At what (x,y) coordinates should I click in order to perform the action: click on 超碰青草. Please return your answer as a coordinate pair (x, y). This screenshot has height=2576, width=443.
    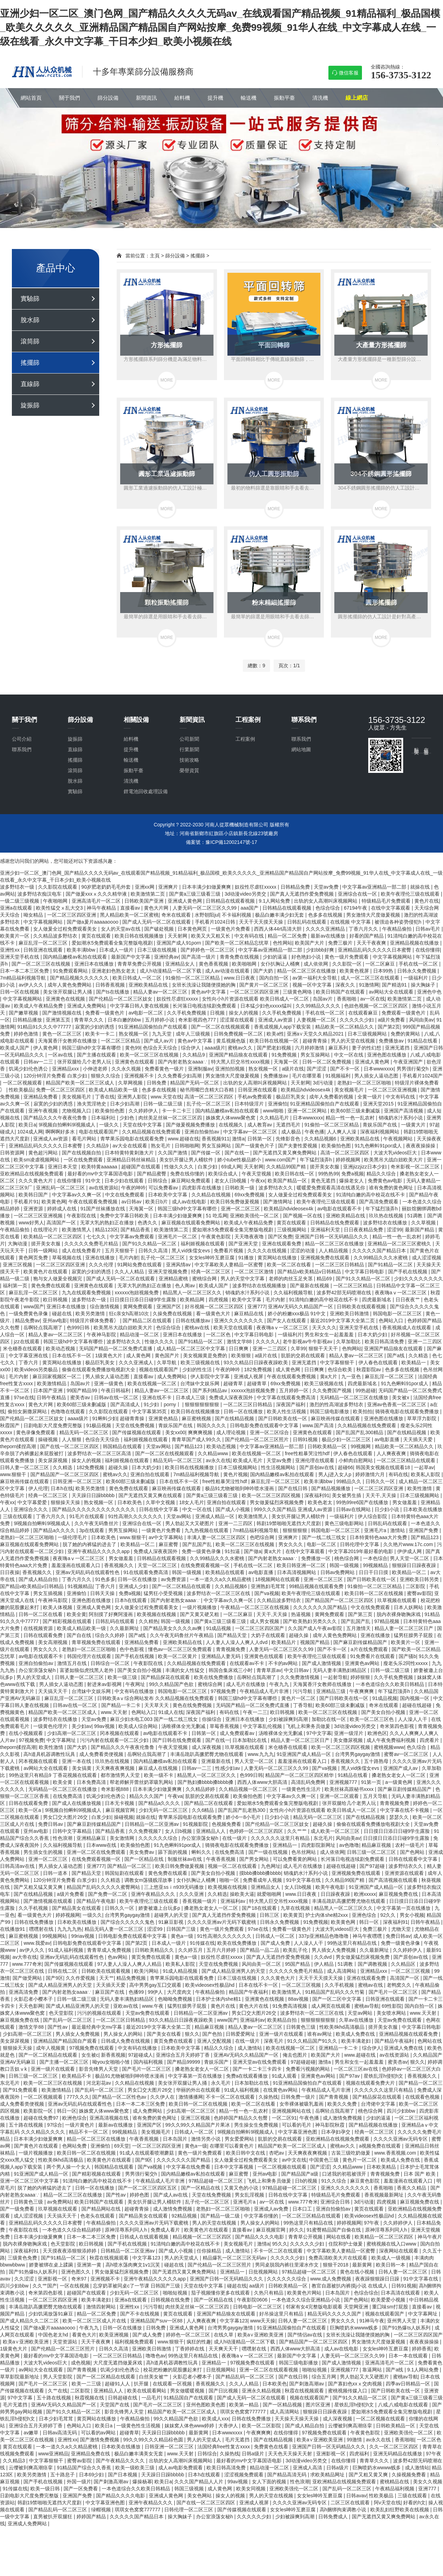
    Looking at the image, I should click on (233, 1383).